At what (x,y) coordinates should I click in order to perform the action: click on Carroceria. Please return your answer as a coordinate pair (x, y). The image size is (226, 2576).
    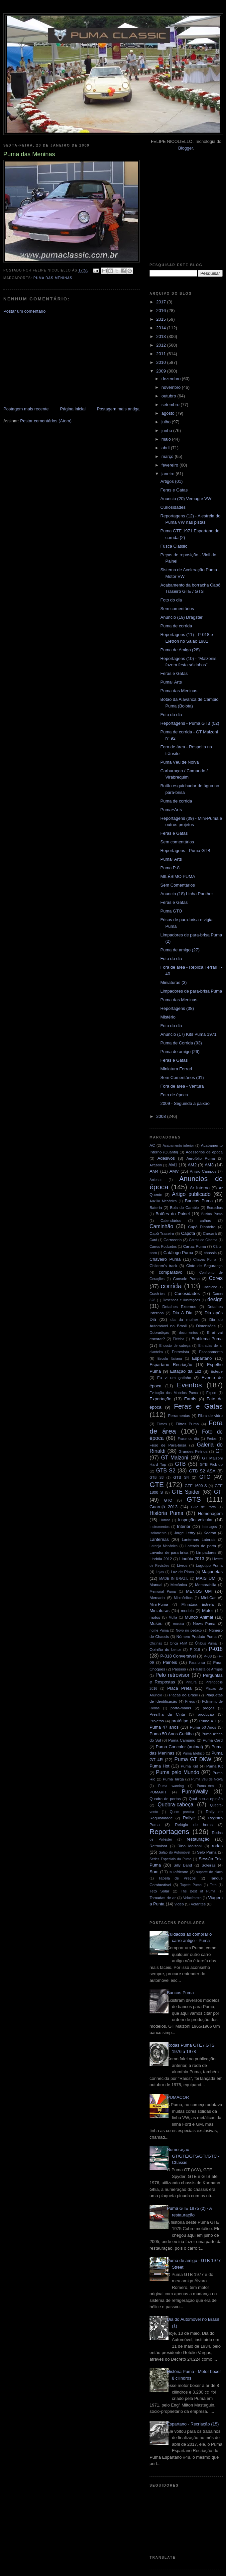
    Looking at the image, I should click on (173, 1239).